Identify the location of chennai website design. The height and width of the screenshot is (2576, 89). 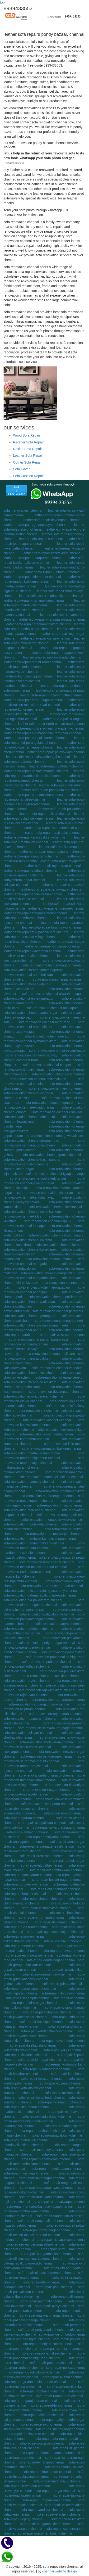
(59, 2571).